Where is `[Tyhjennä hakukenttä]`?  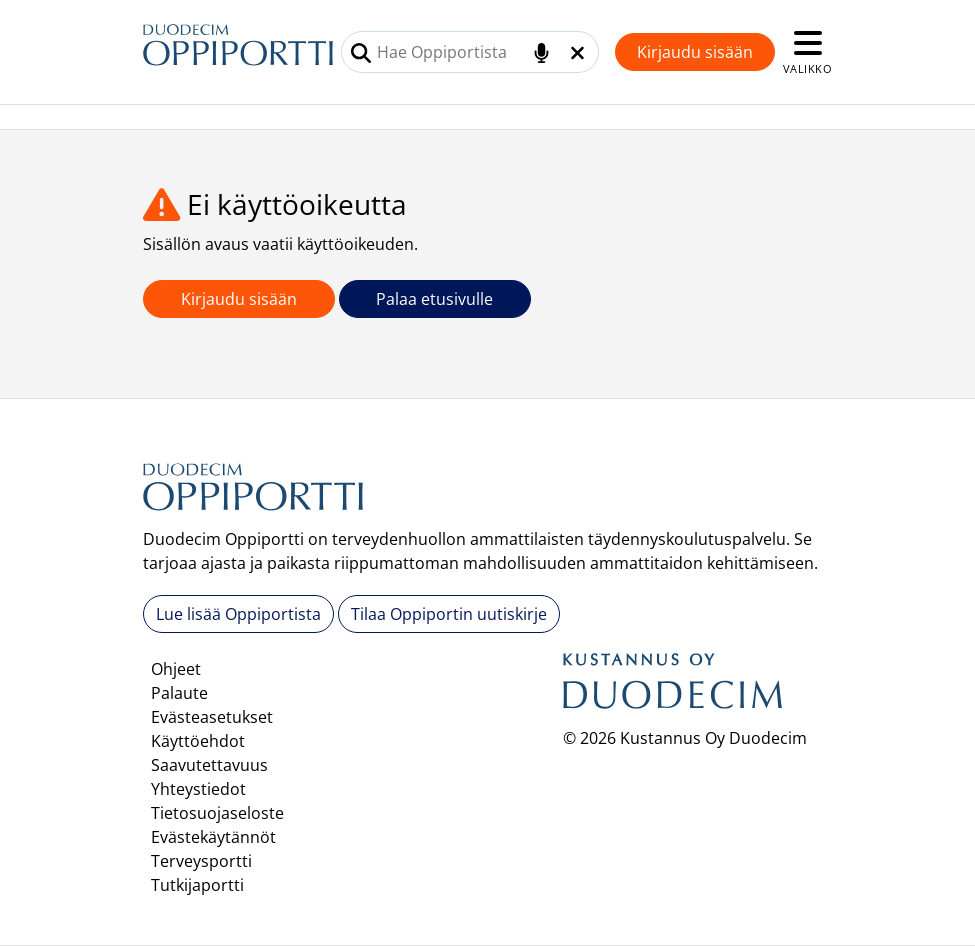
[Tyhjennä hakukenttä] is located at coordinates (577, 53).